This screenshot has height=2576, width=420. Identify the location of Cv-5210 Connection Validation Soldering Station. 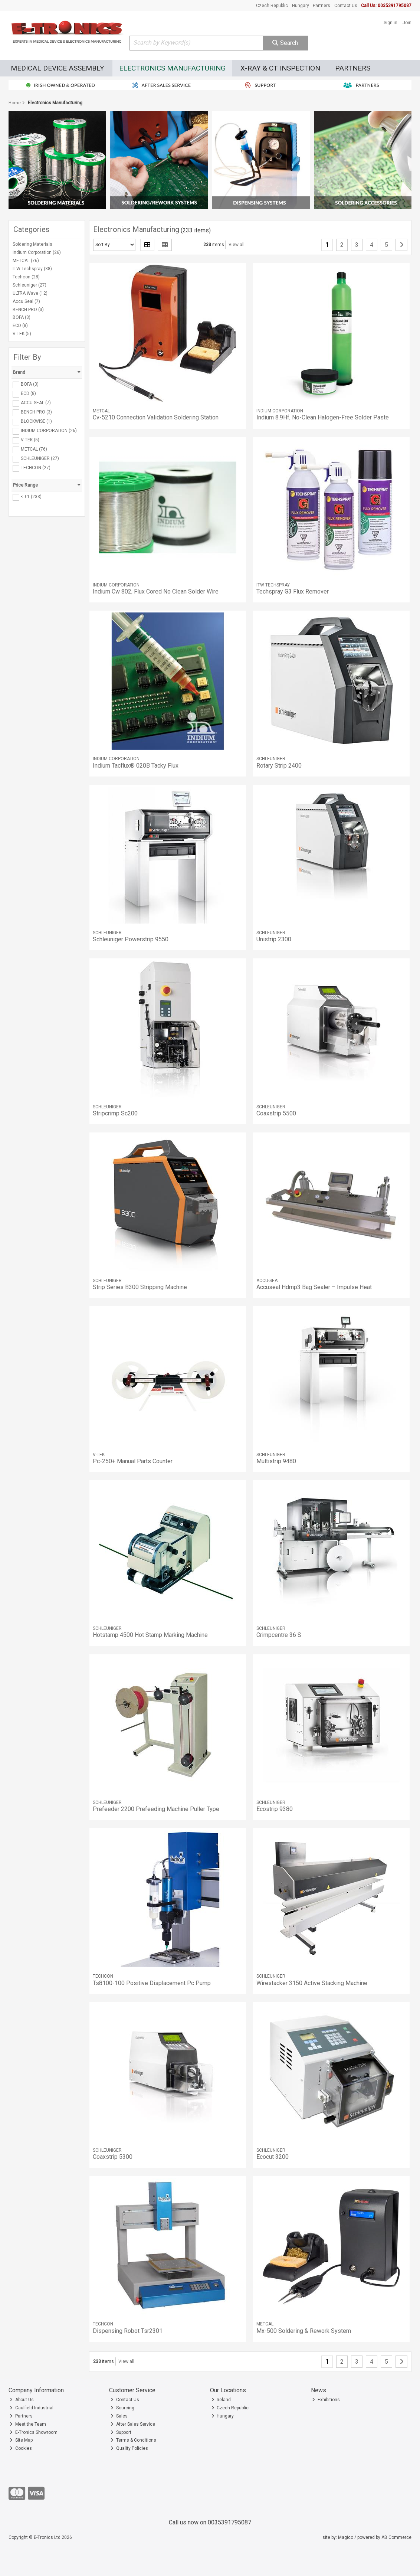
(156, 417).